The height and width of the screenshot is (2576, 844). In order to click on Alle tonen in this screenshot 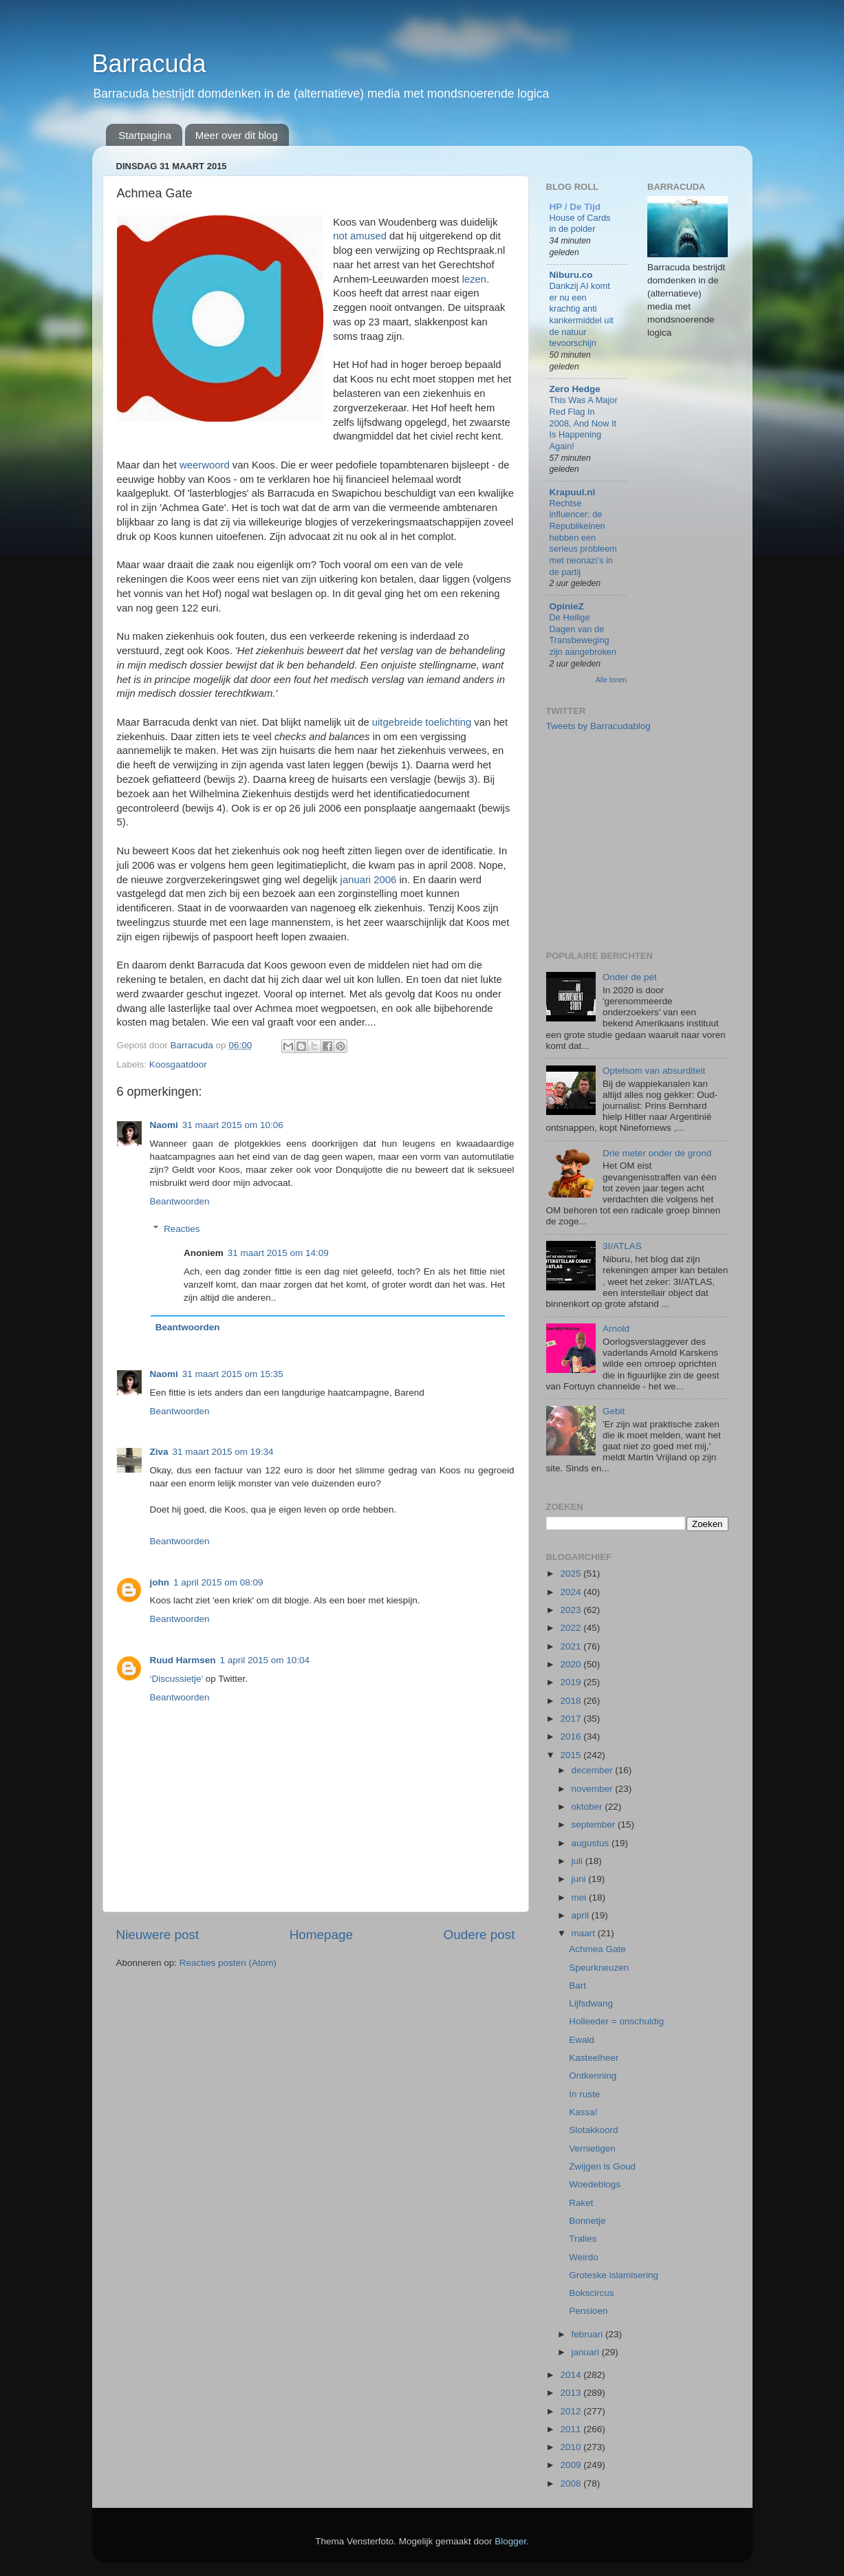, I will do `click(611, 680)`.